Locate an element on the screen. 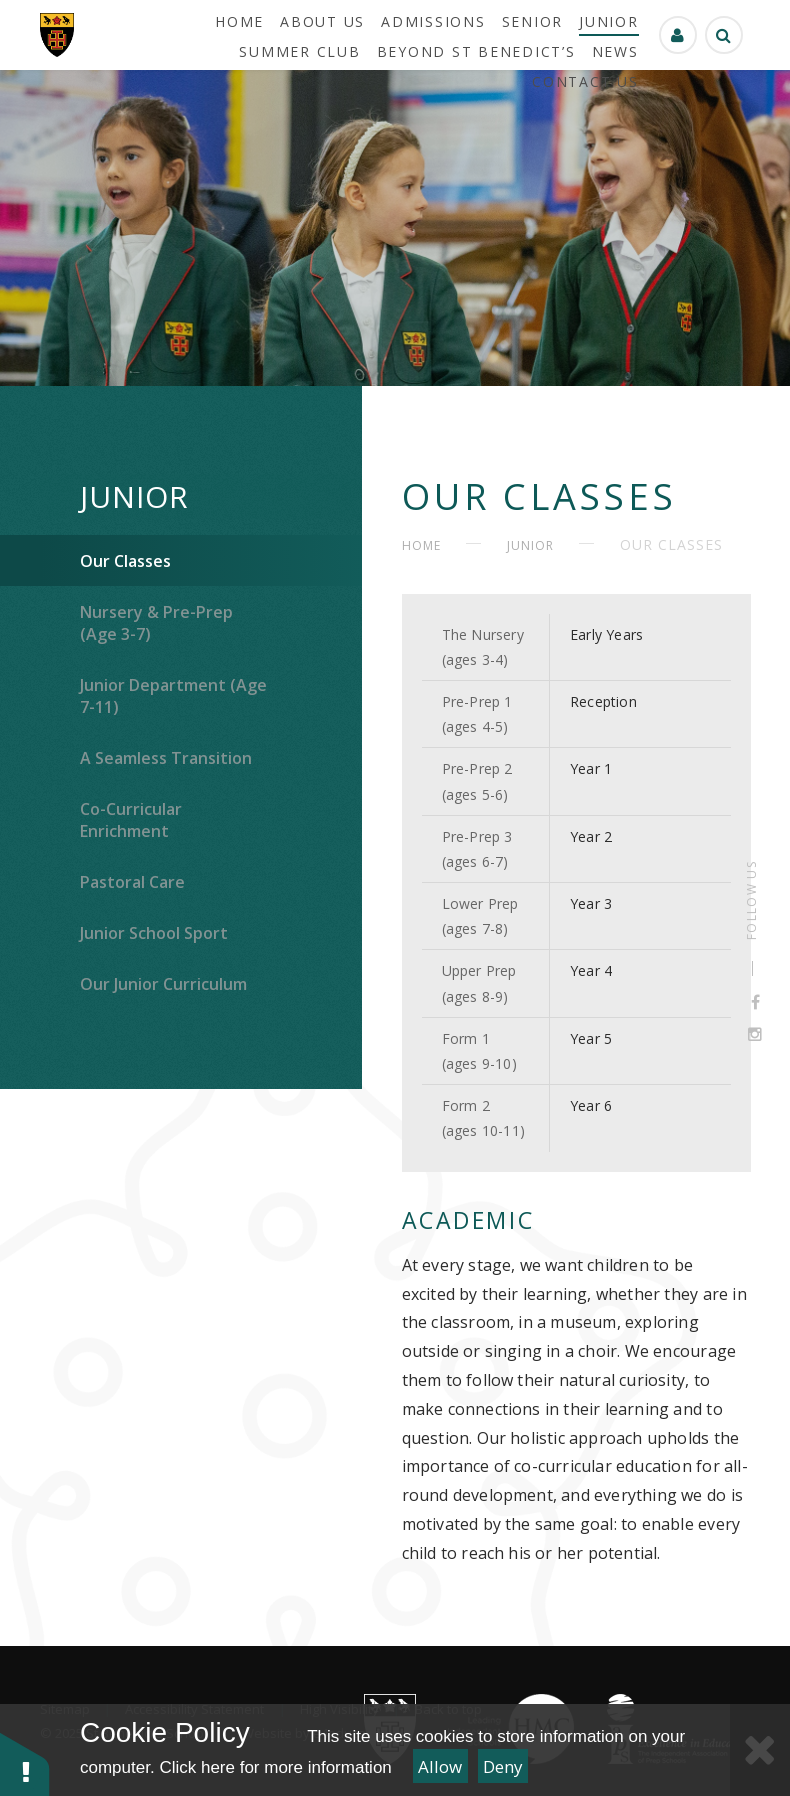  Junior is located at coordinates (134, 496).